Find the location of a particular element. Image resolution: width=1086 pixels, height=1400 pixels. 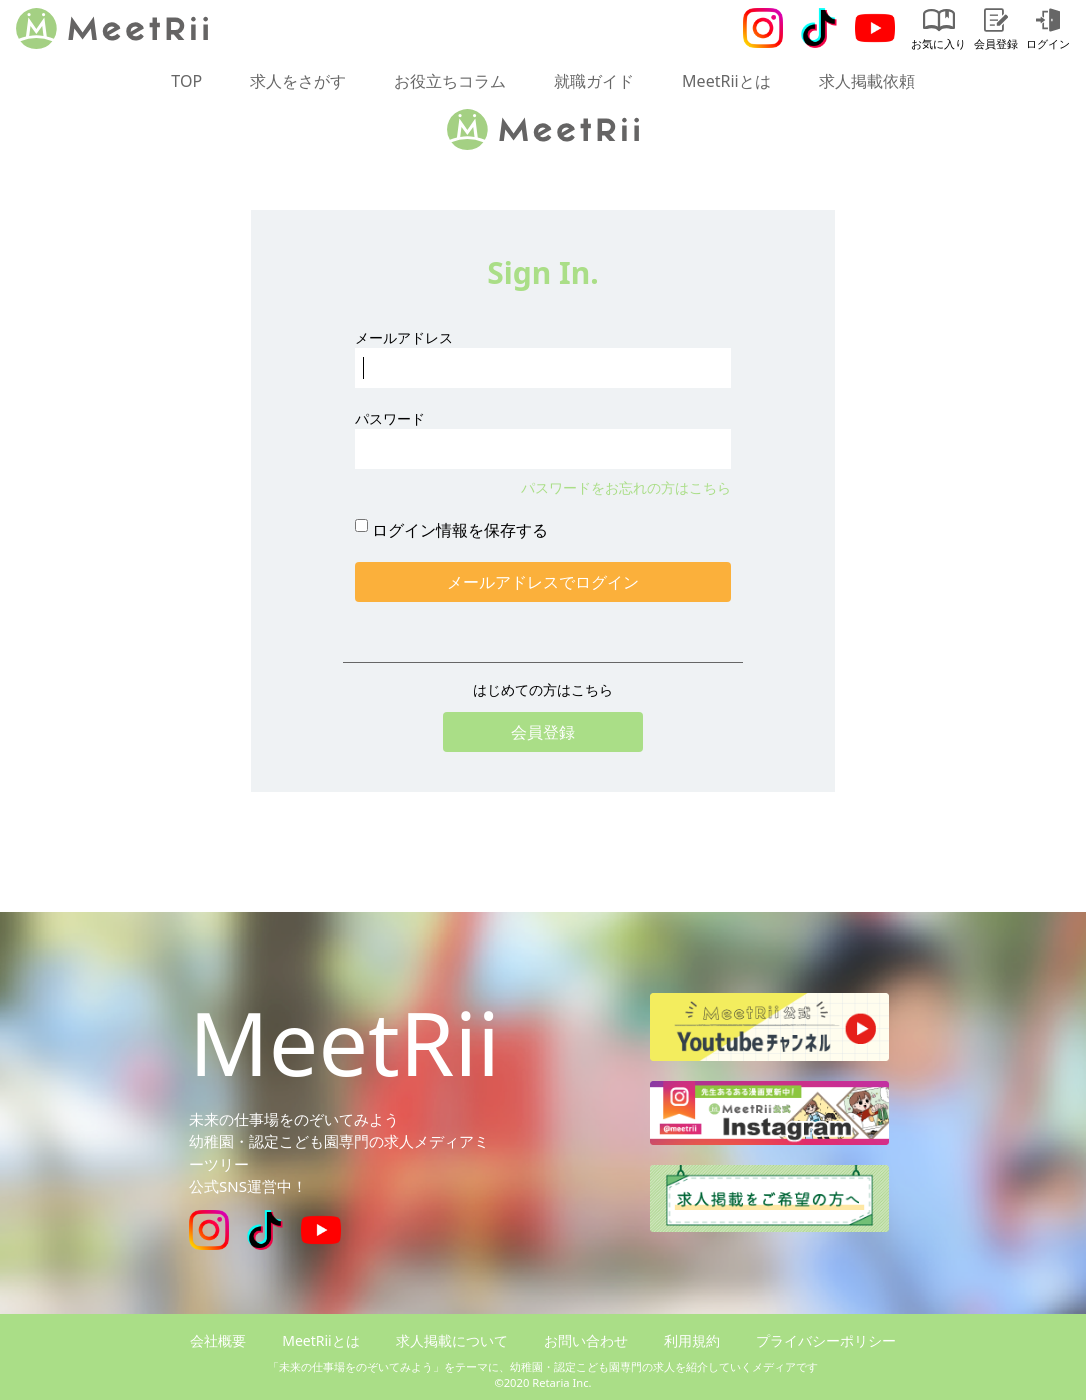

パスワード is located at coordinates (390, 418).